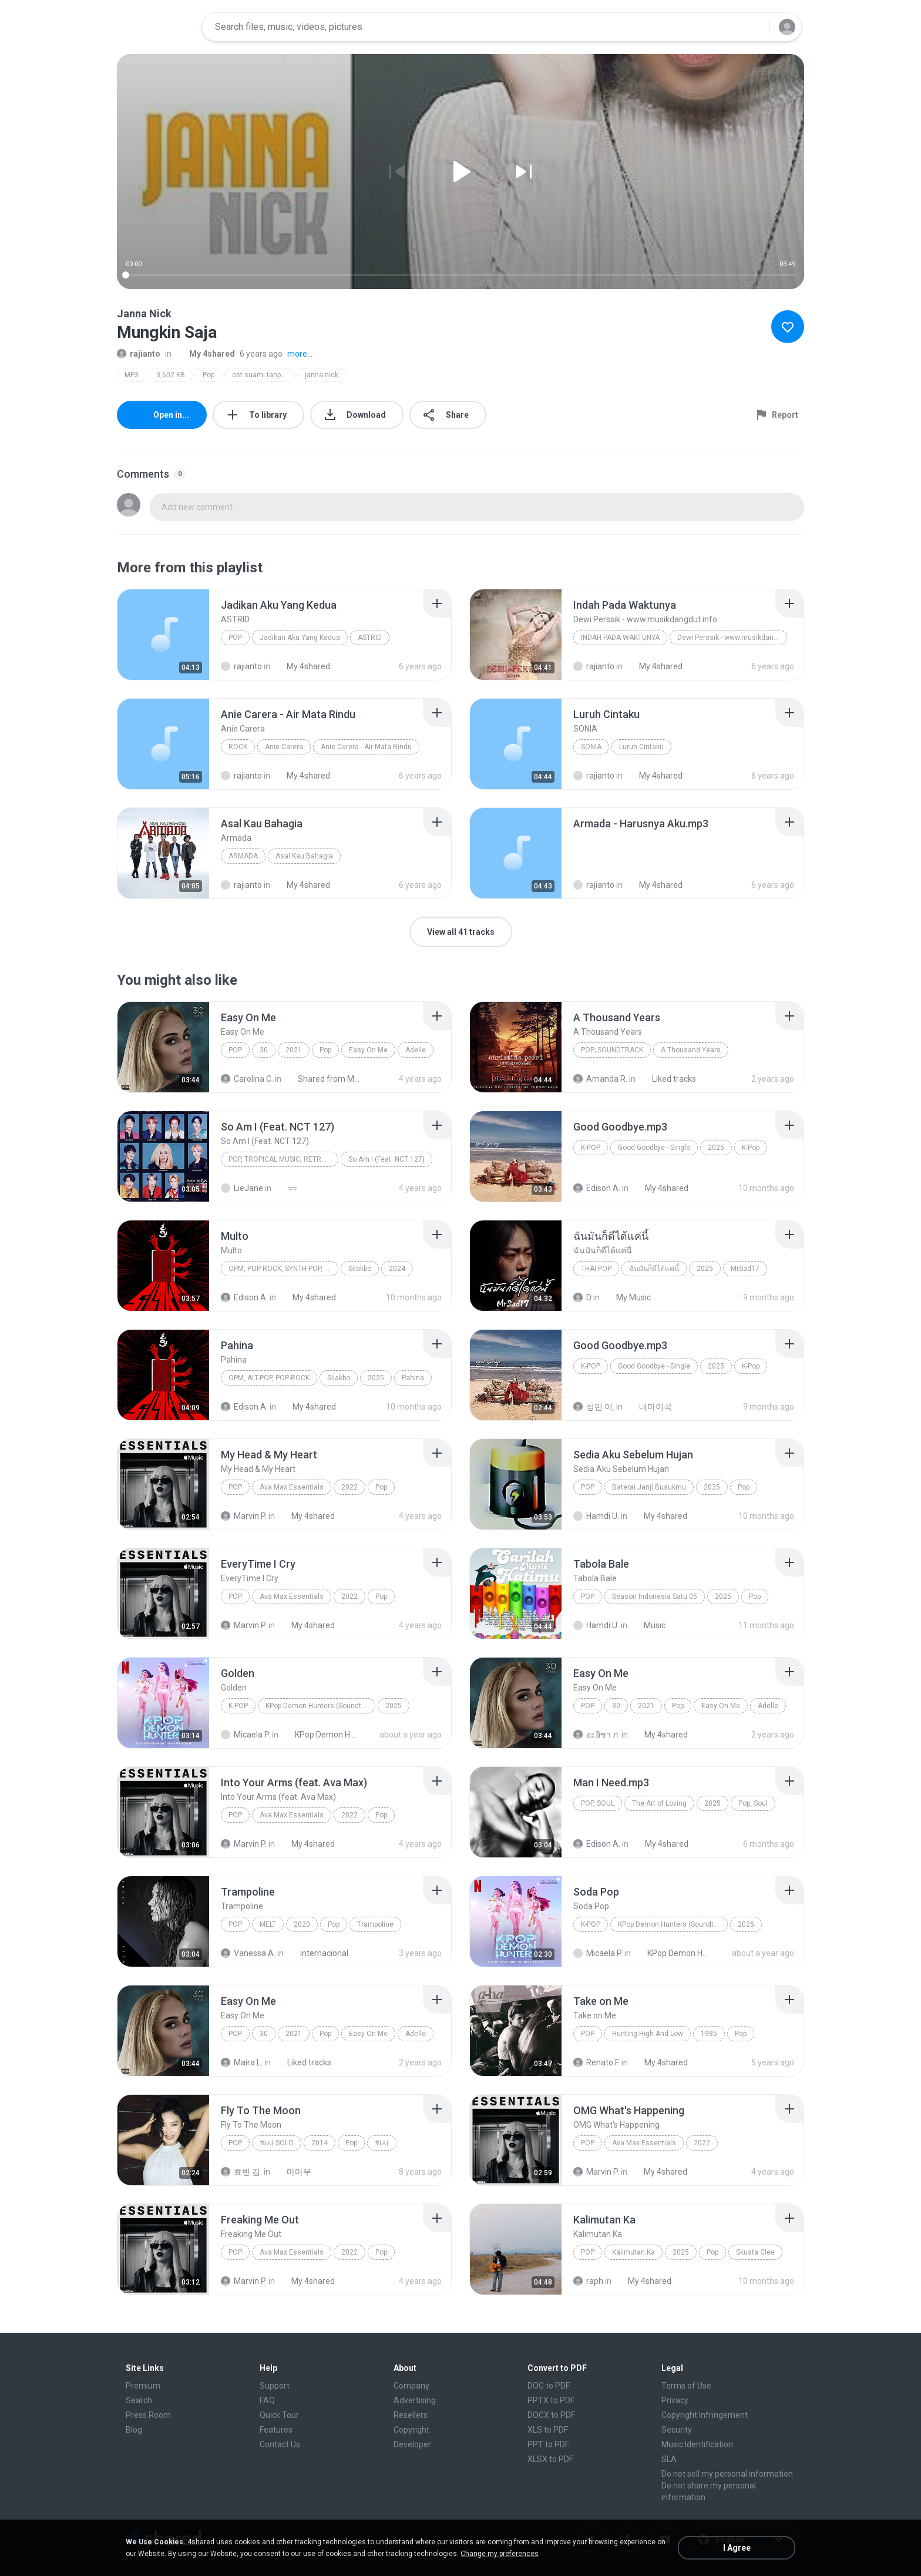 The image size is (921, 2576). Describe the element at coordinates (415, 2400) in the screenshot. I see `Advertising` at that location.